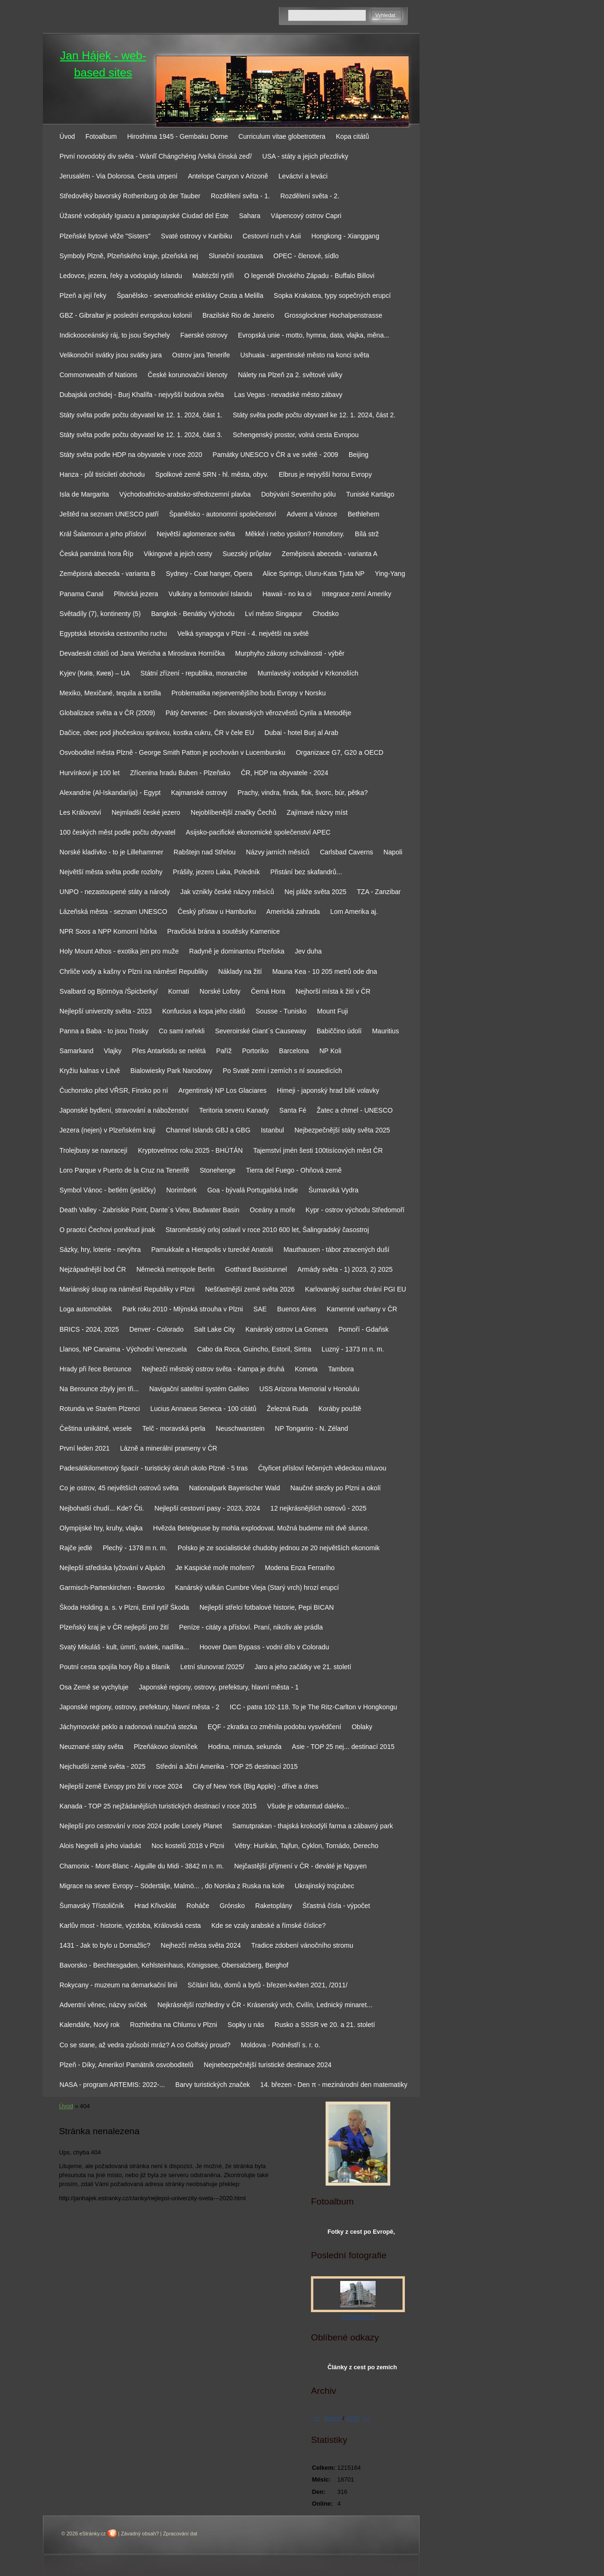  Describe the element at coordinates (268, 1925) in the screenshot. I see `Kde se vzaly arabské a římské číslice?` at that location.